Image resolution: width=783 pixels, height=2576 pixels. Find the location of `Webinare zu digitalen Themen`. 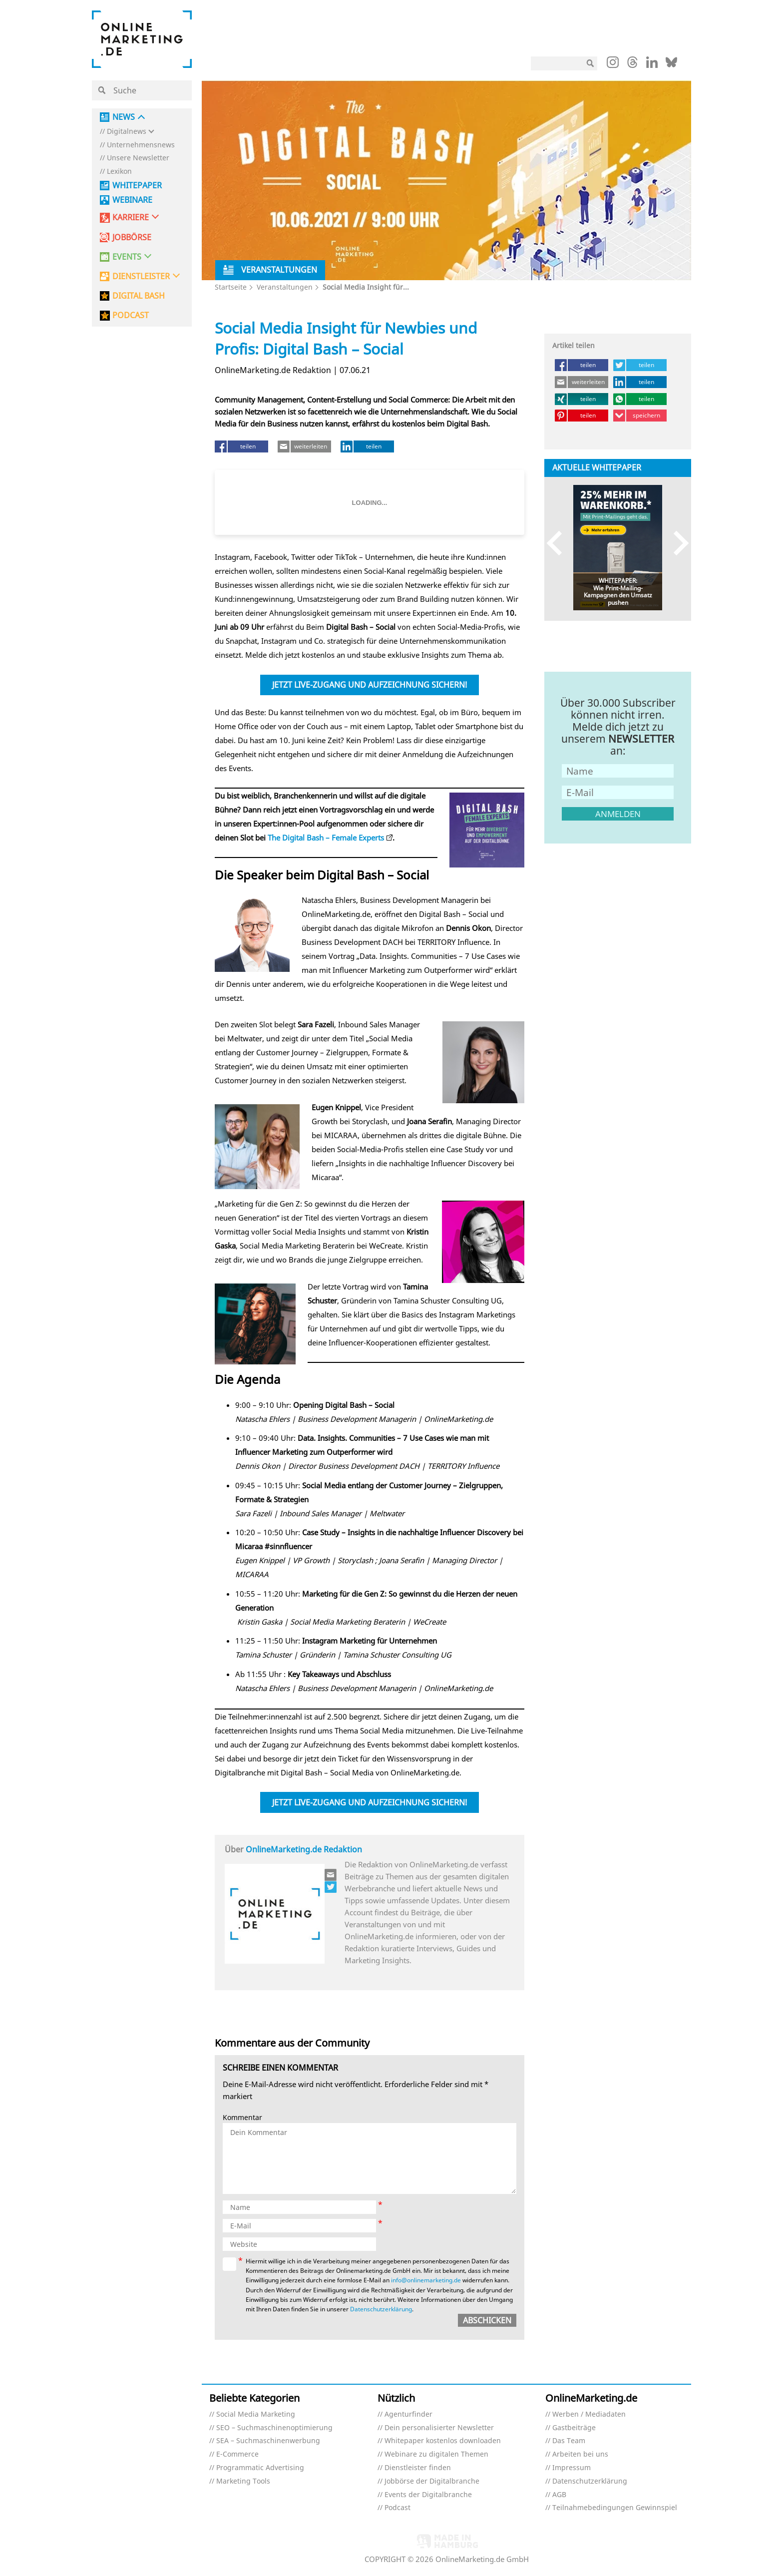

Webinare zu digitalen Themen is located at coordinates (436, 2454).